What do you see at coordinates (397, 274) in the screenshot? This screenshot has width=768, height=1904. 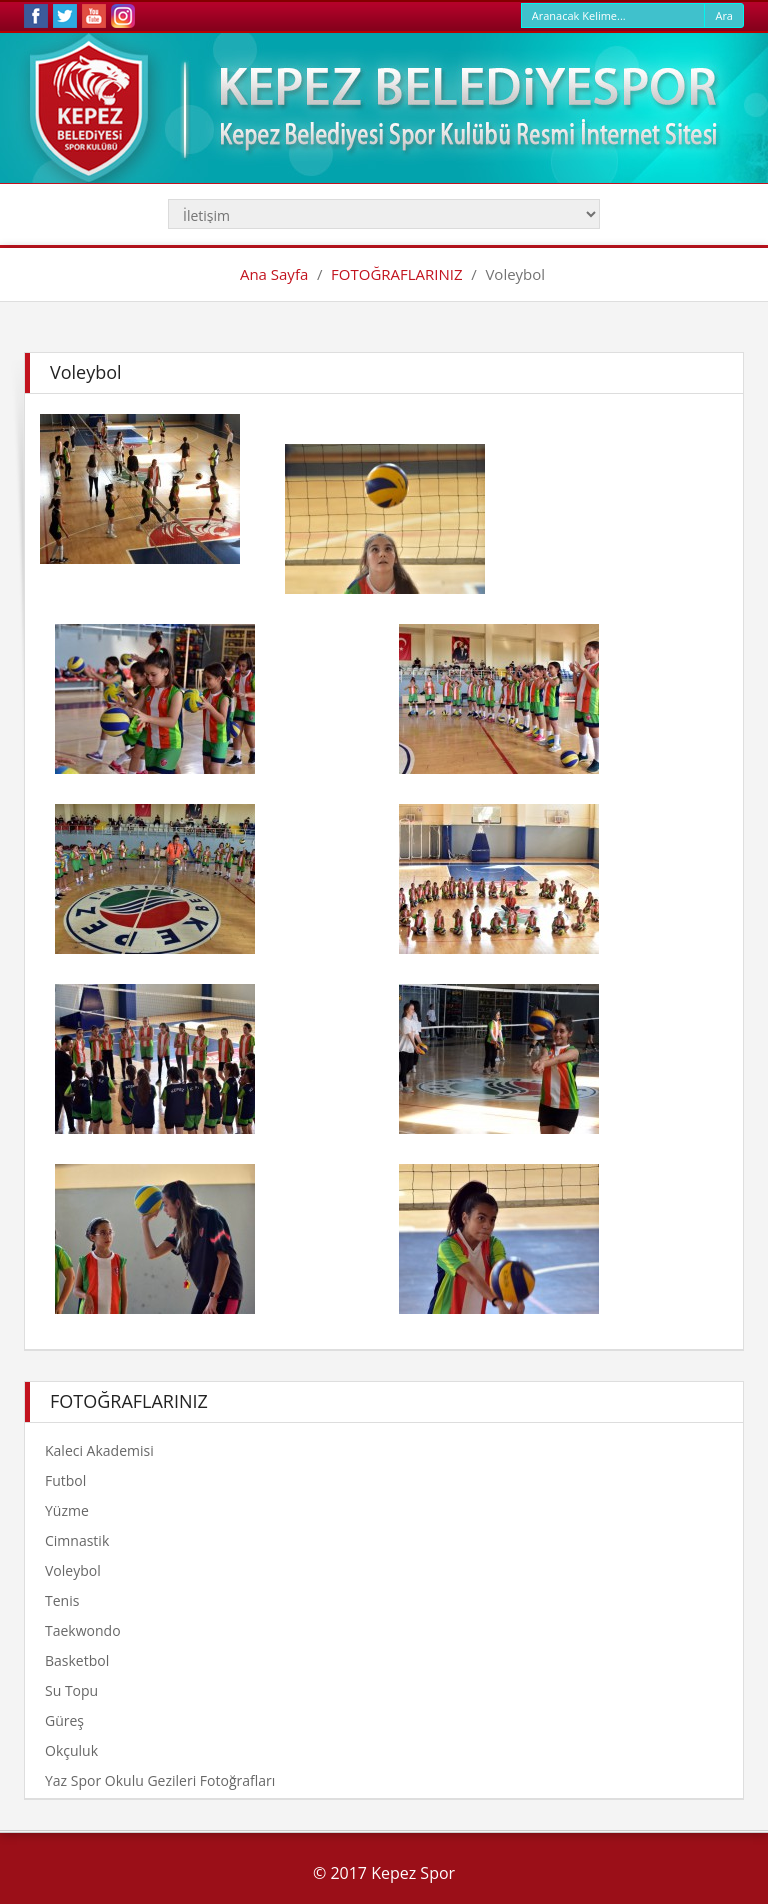 I see `FOTOĞRAFLARINIZ` at bounding box center [397, 274].